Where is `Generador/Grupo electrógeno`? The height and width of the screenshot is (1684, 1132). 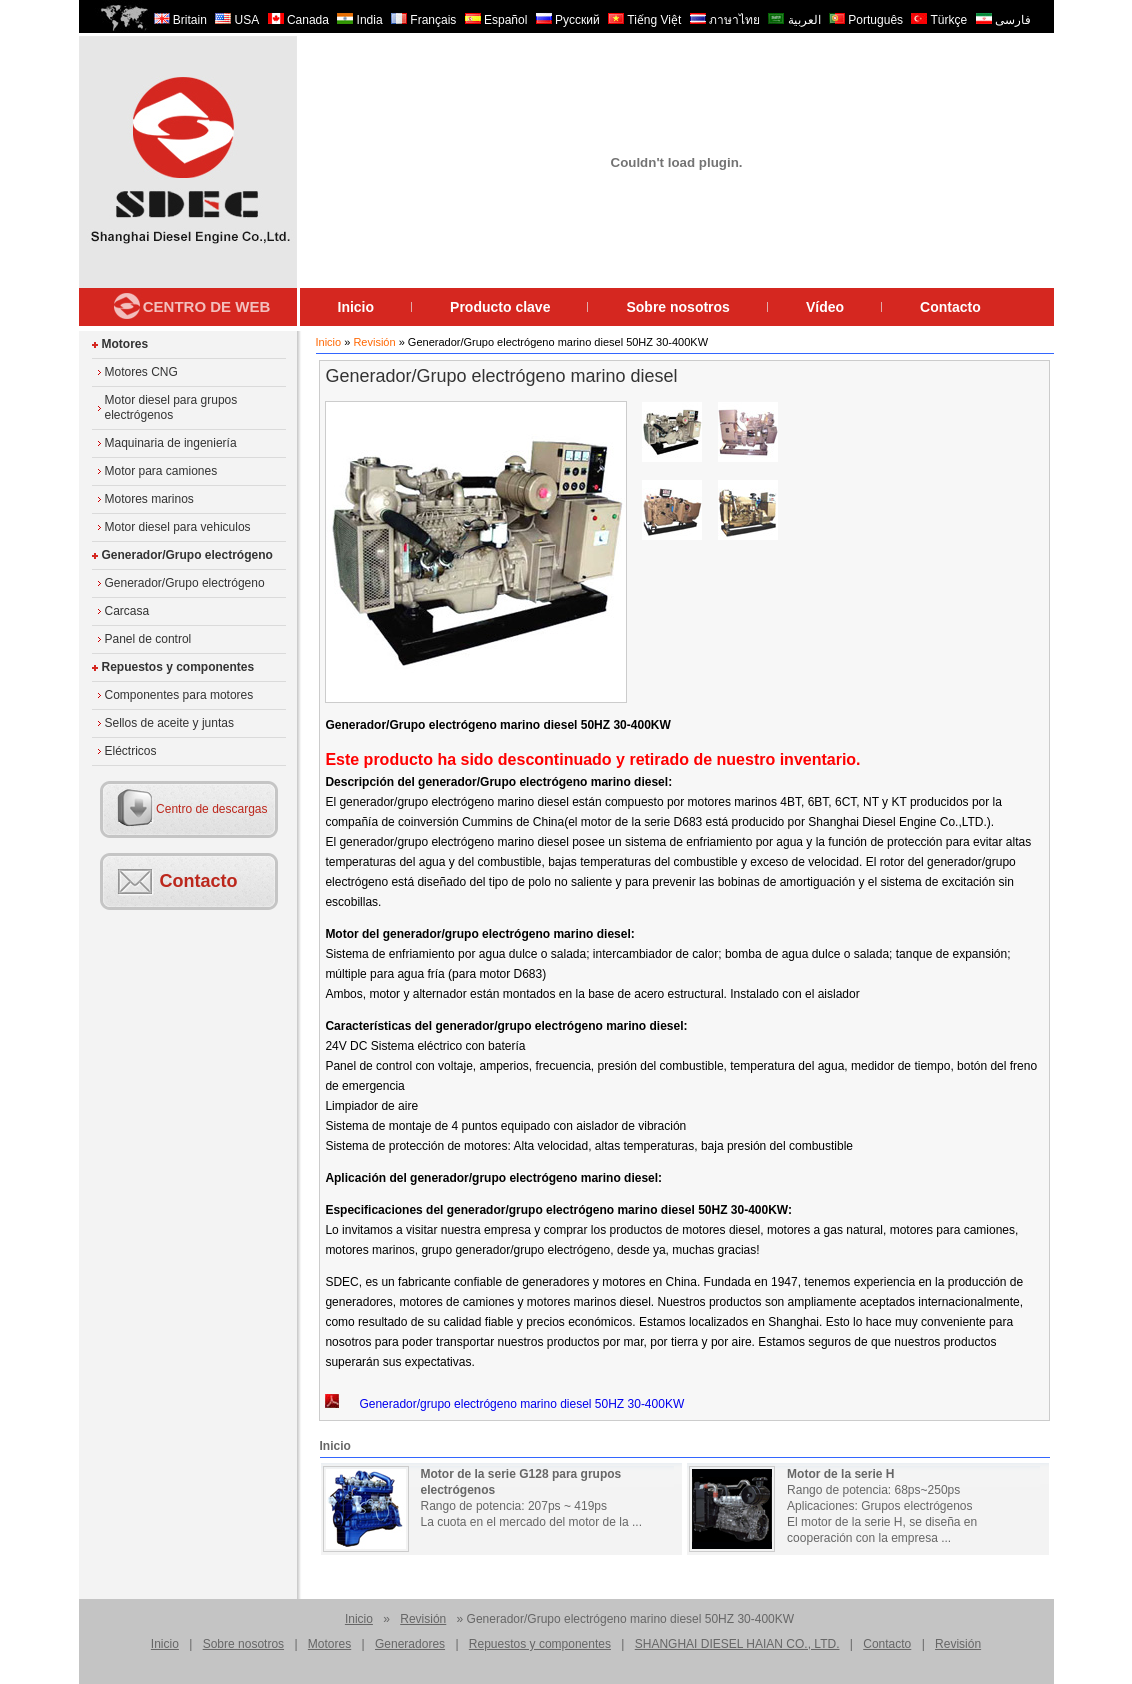
Generador/Grupo electrógeno is located at coordinates (187, 555).